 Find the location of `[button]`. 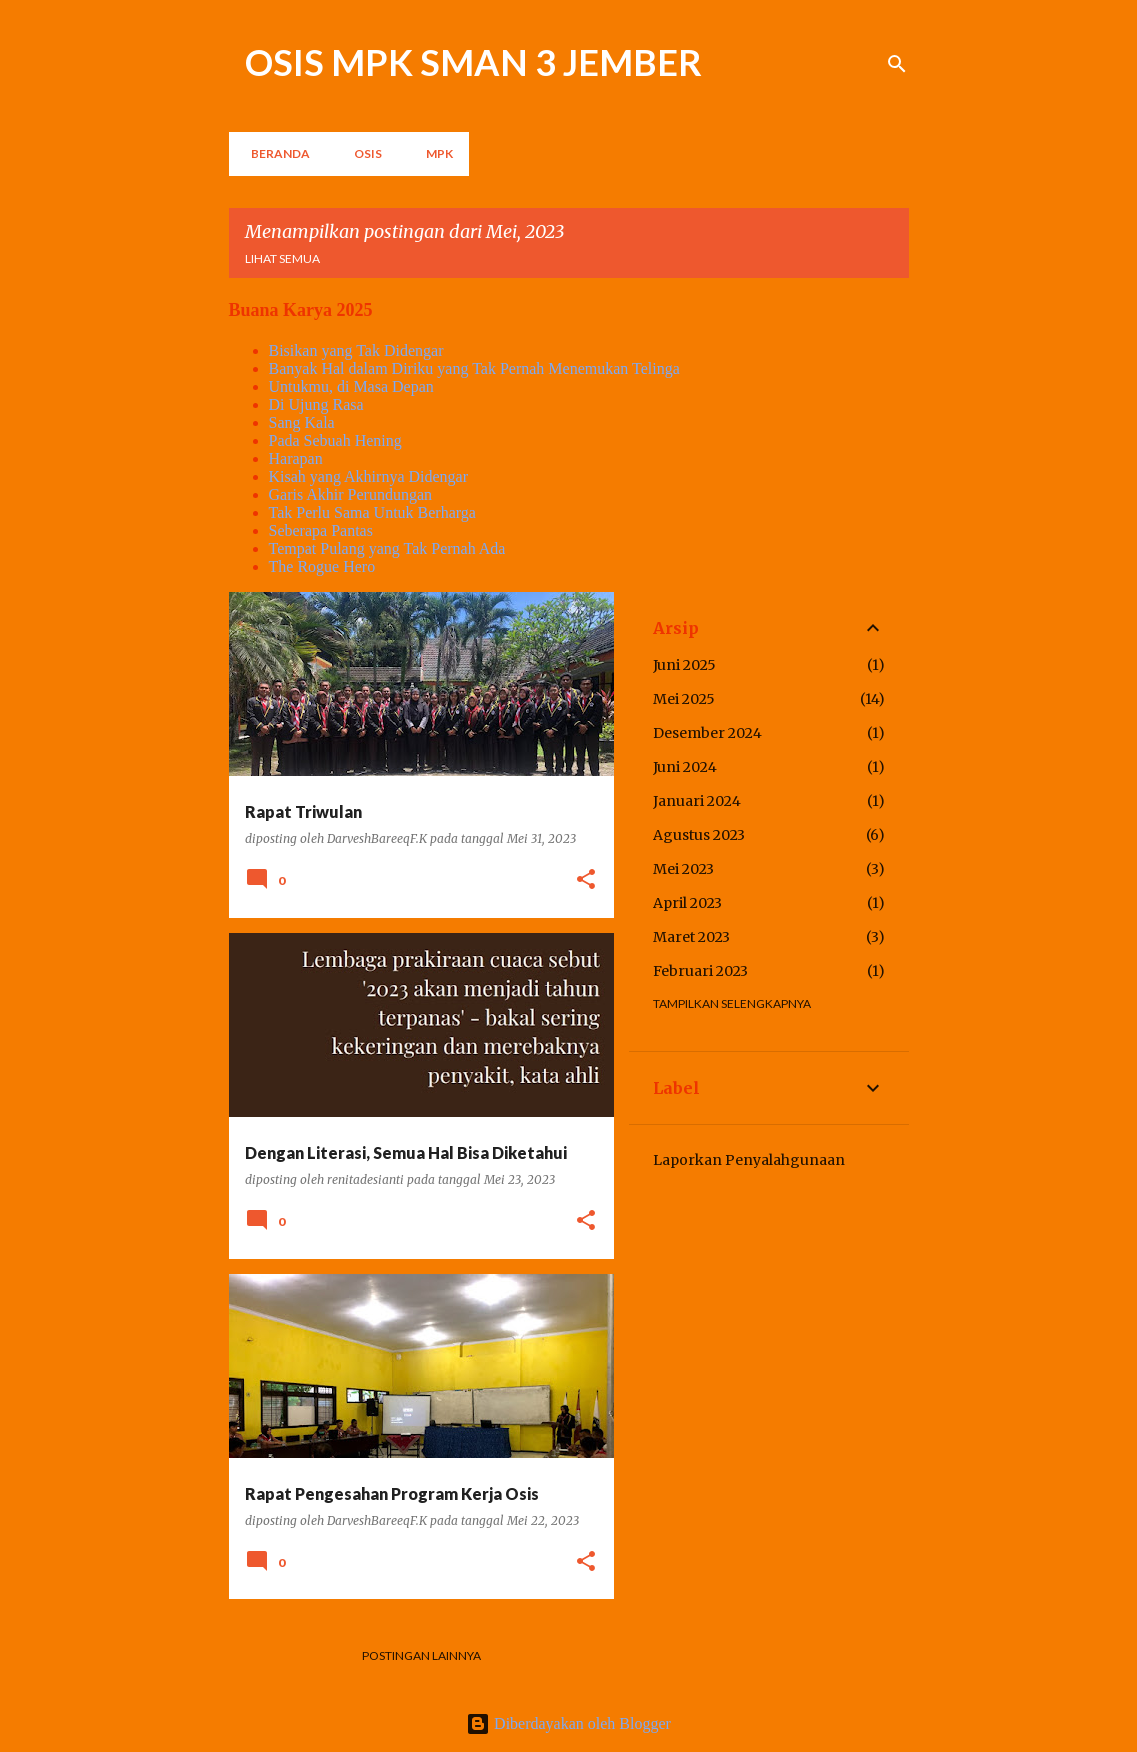

[button] is located at coordinates (586, 880).